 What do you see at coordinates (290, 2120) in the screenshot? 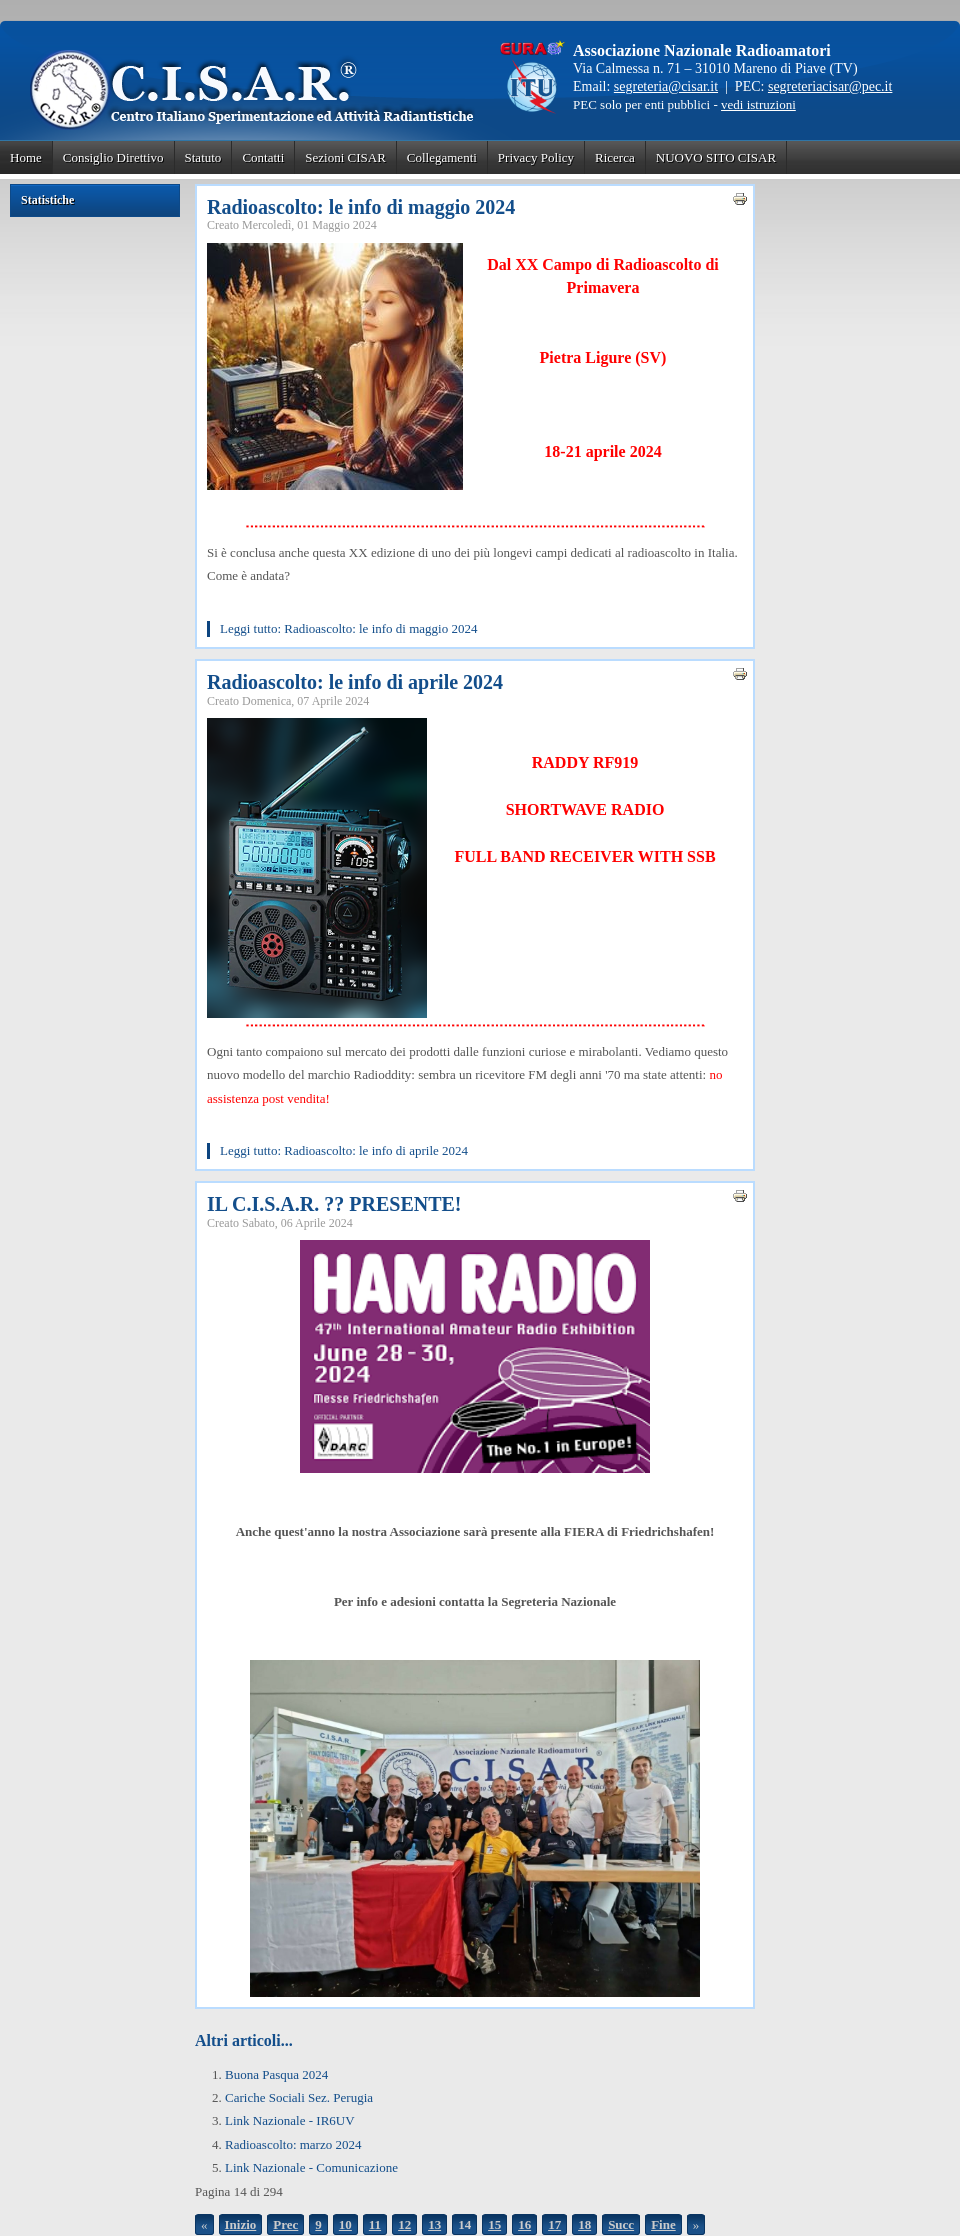
I see `Link Nazionale - IR6UV` at bounding box center [290, 2120].